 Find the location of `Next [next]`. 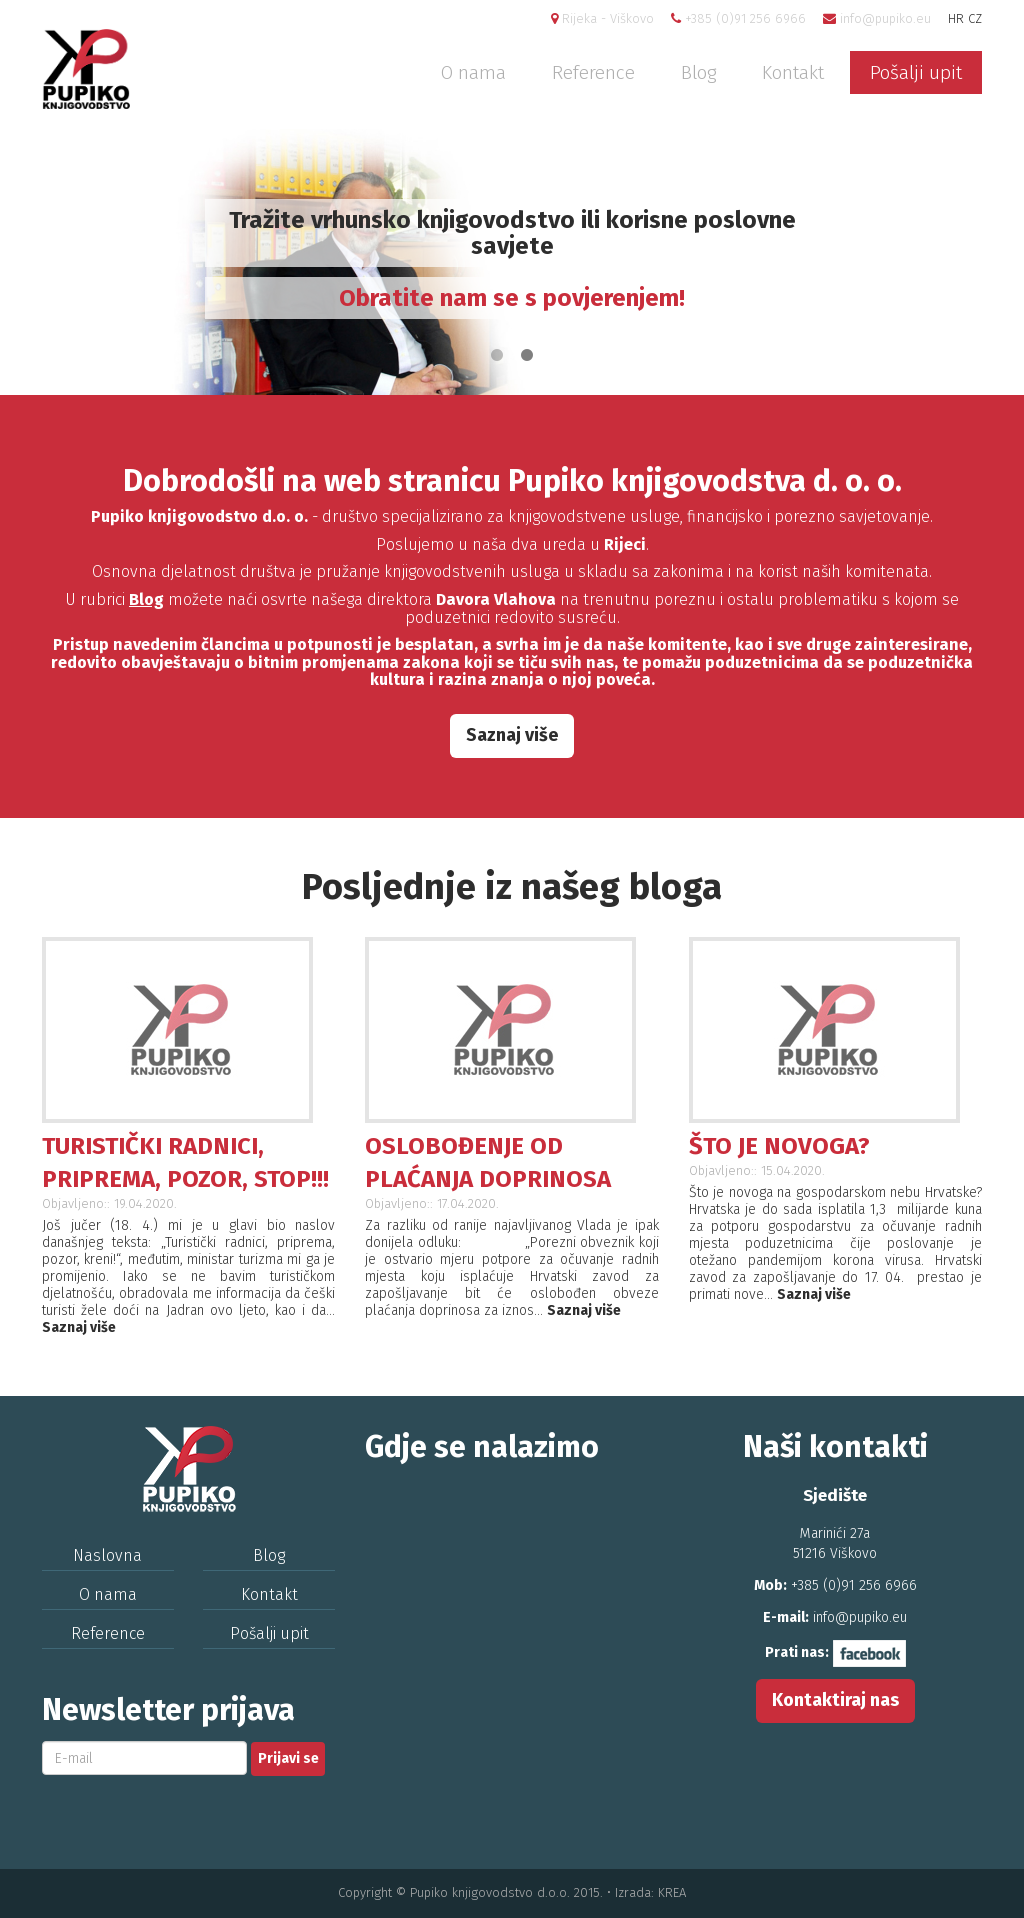

Next [next] is located at coordinates (979, 262).